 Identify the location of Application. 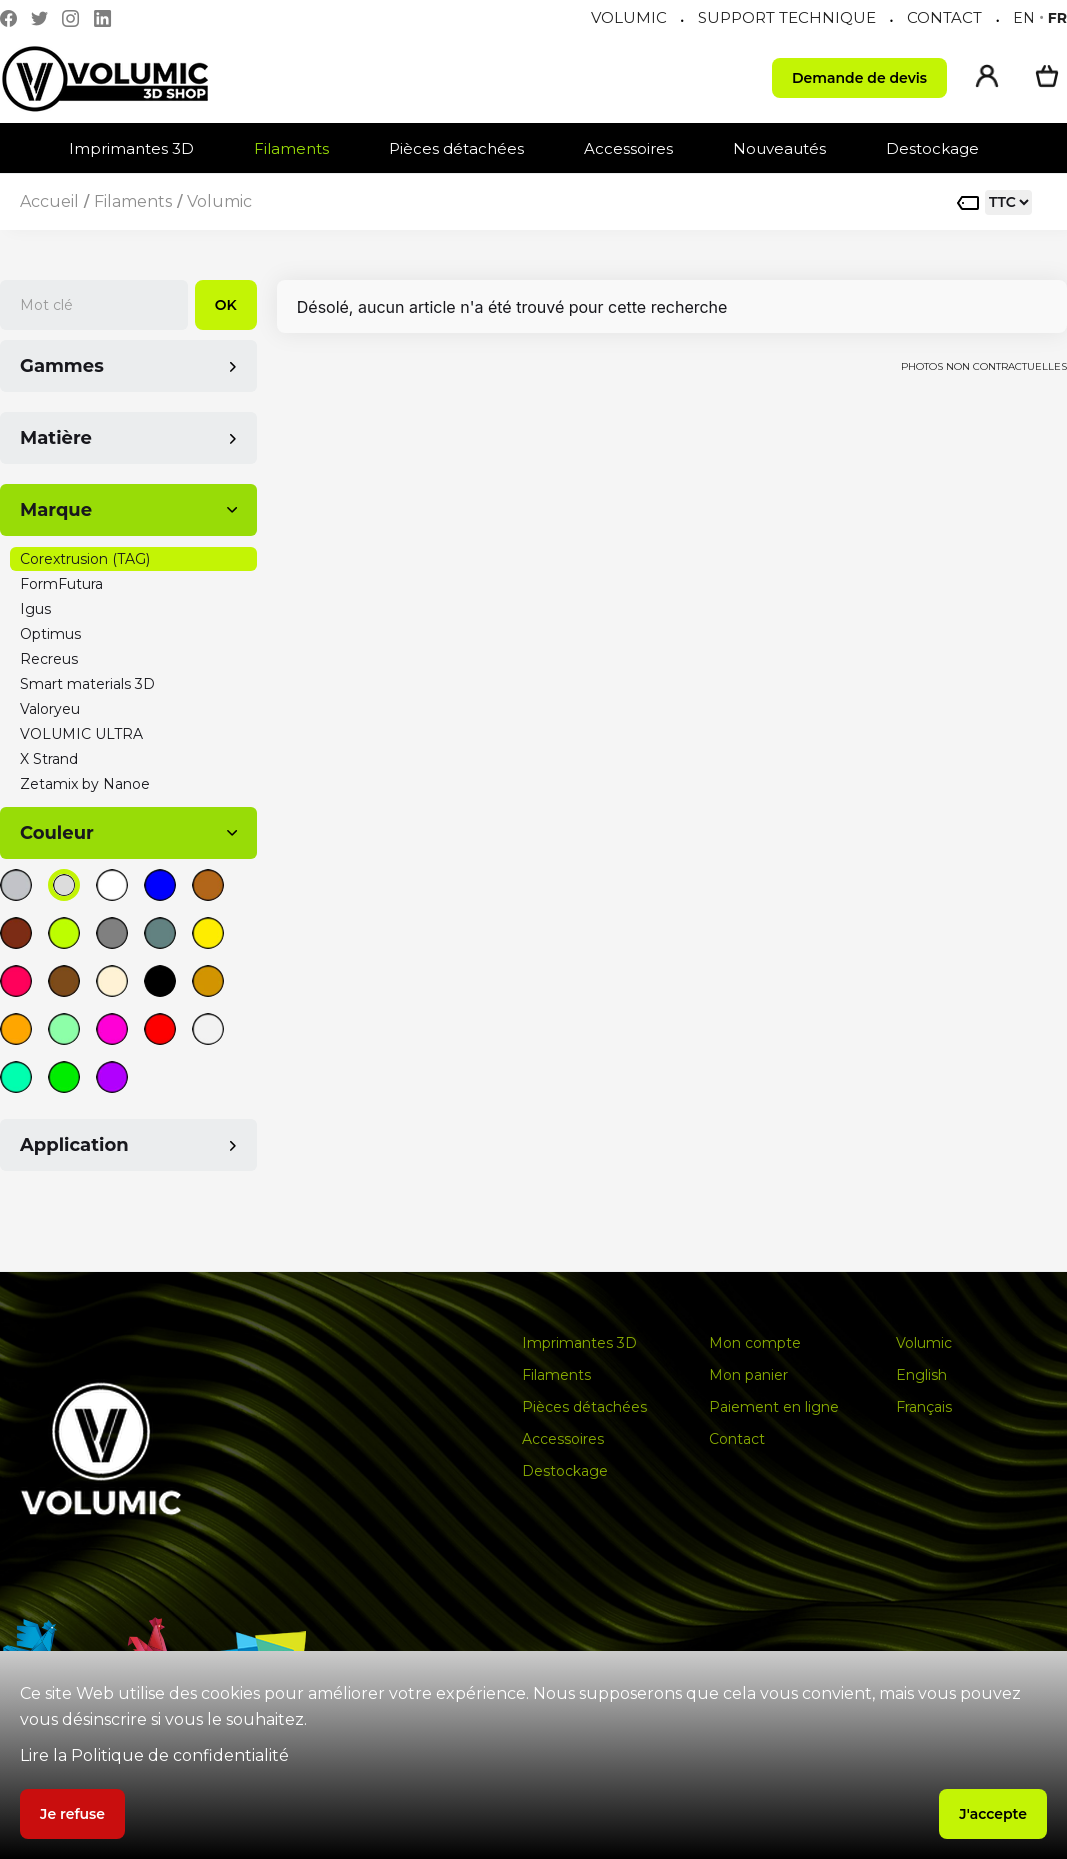
(74, 1145).